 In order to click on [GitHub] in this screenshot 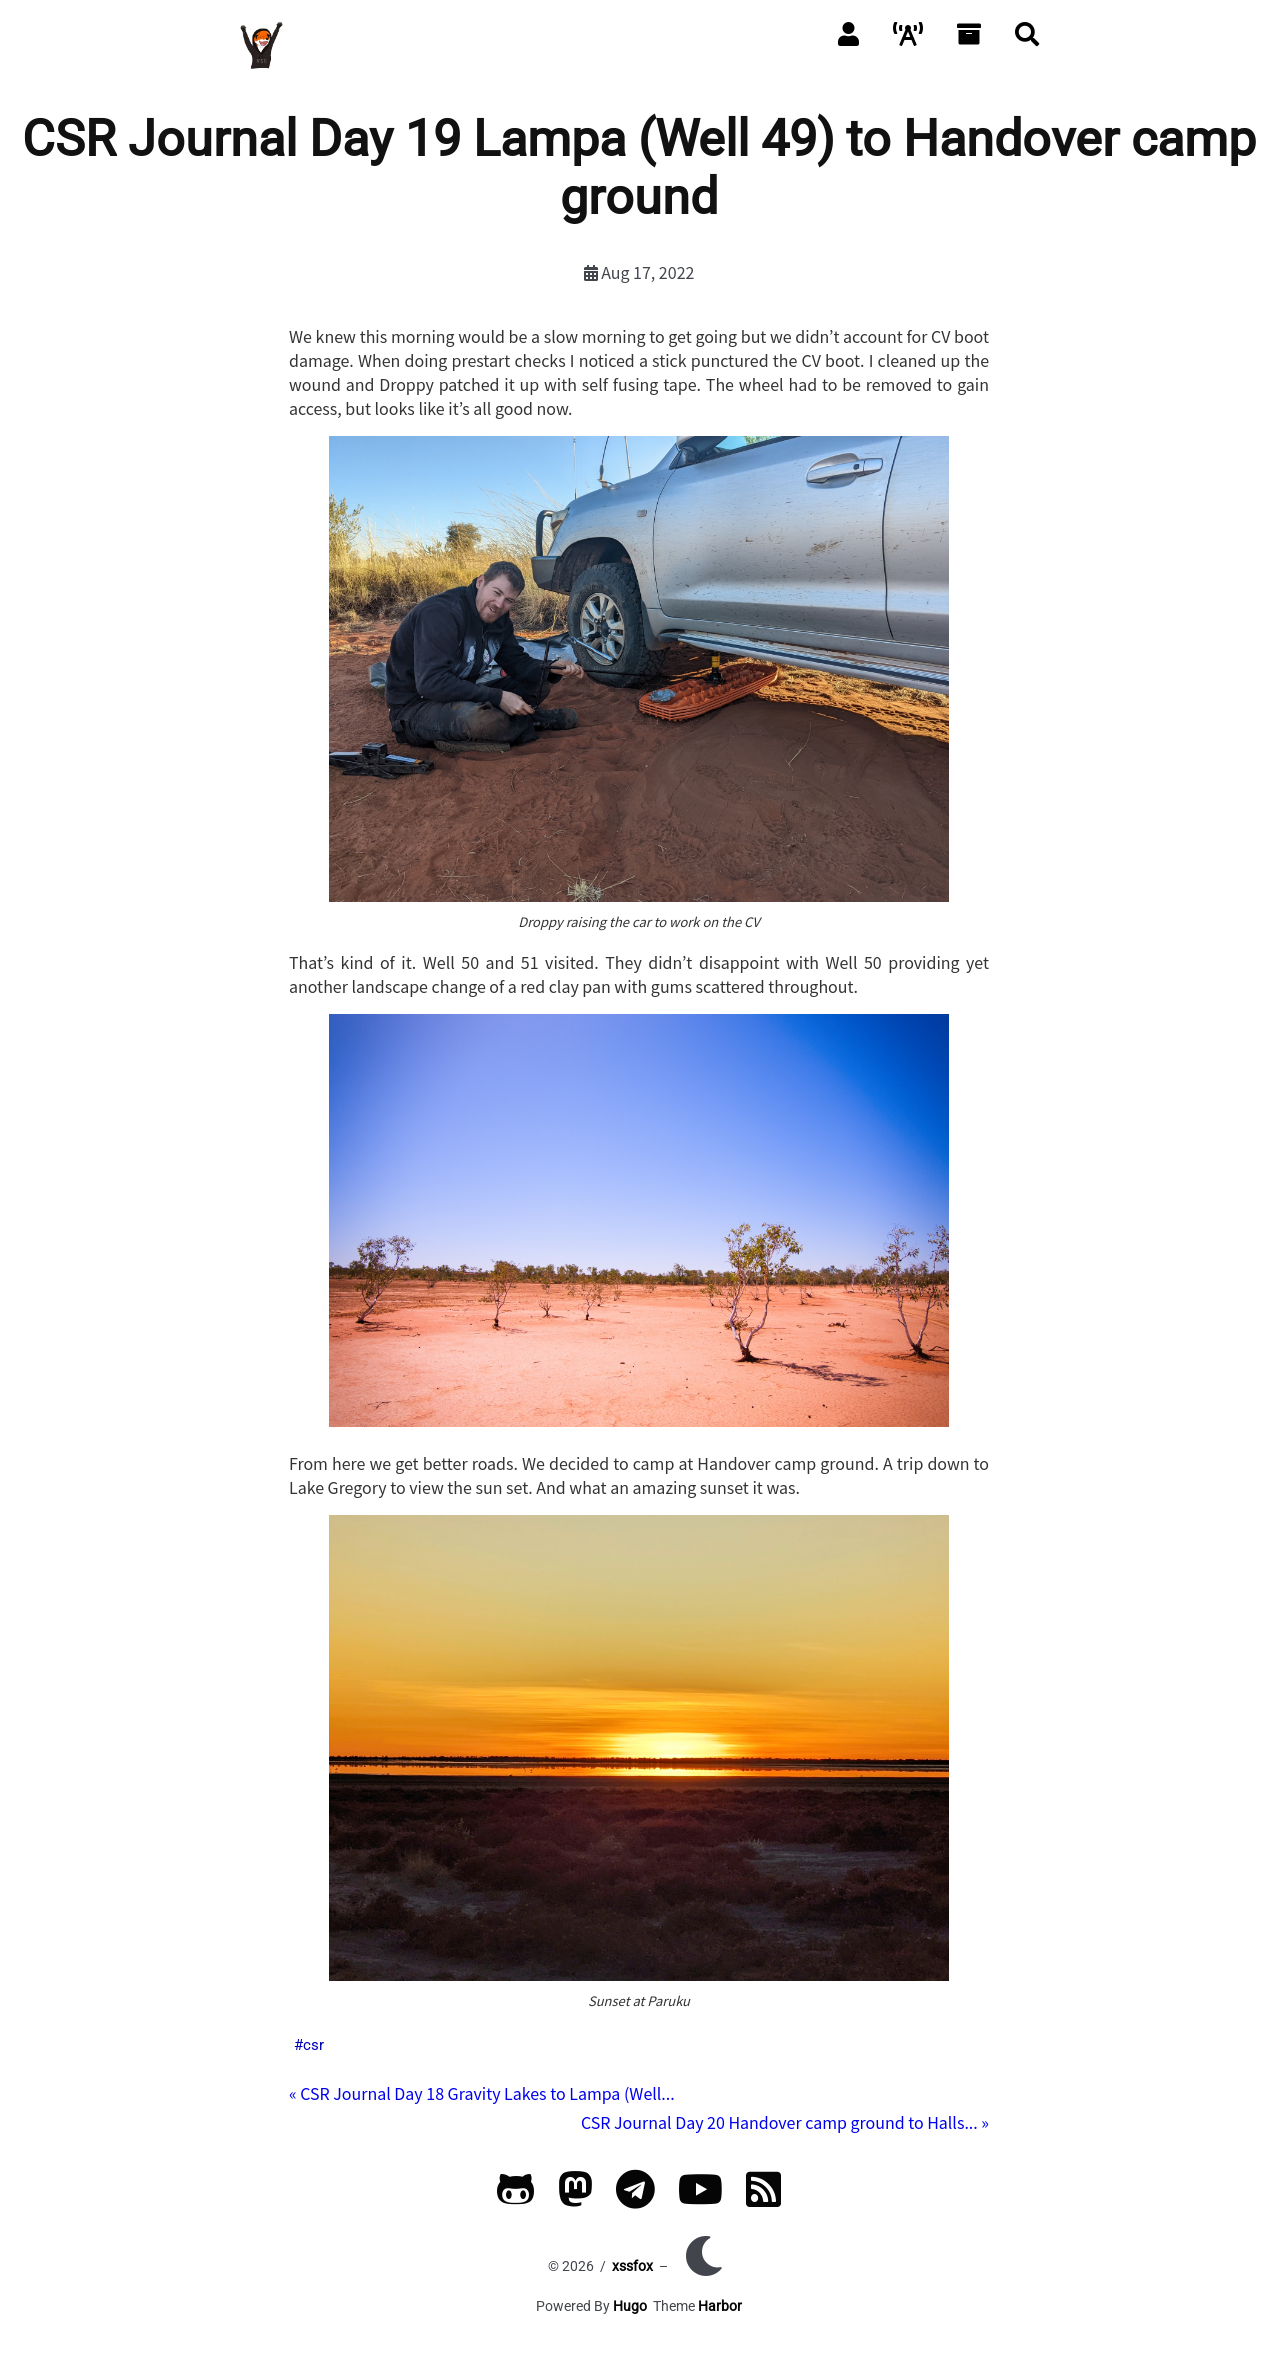, I will do `click(516, 2199)`.